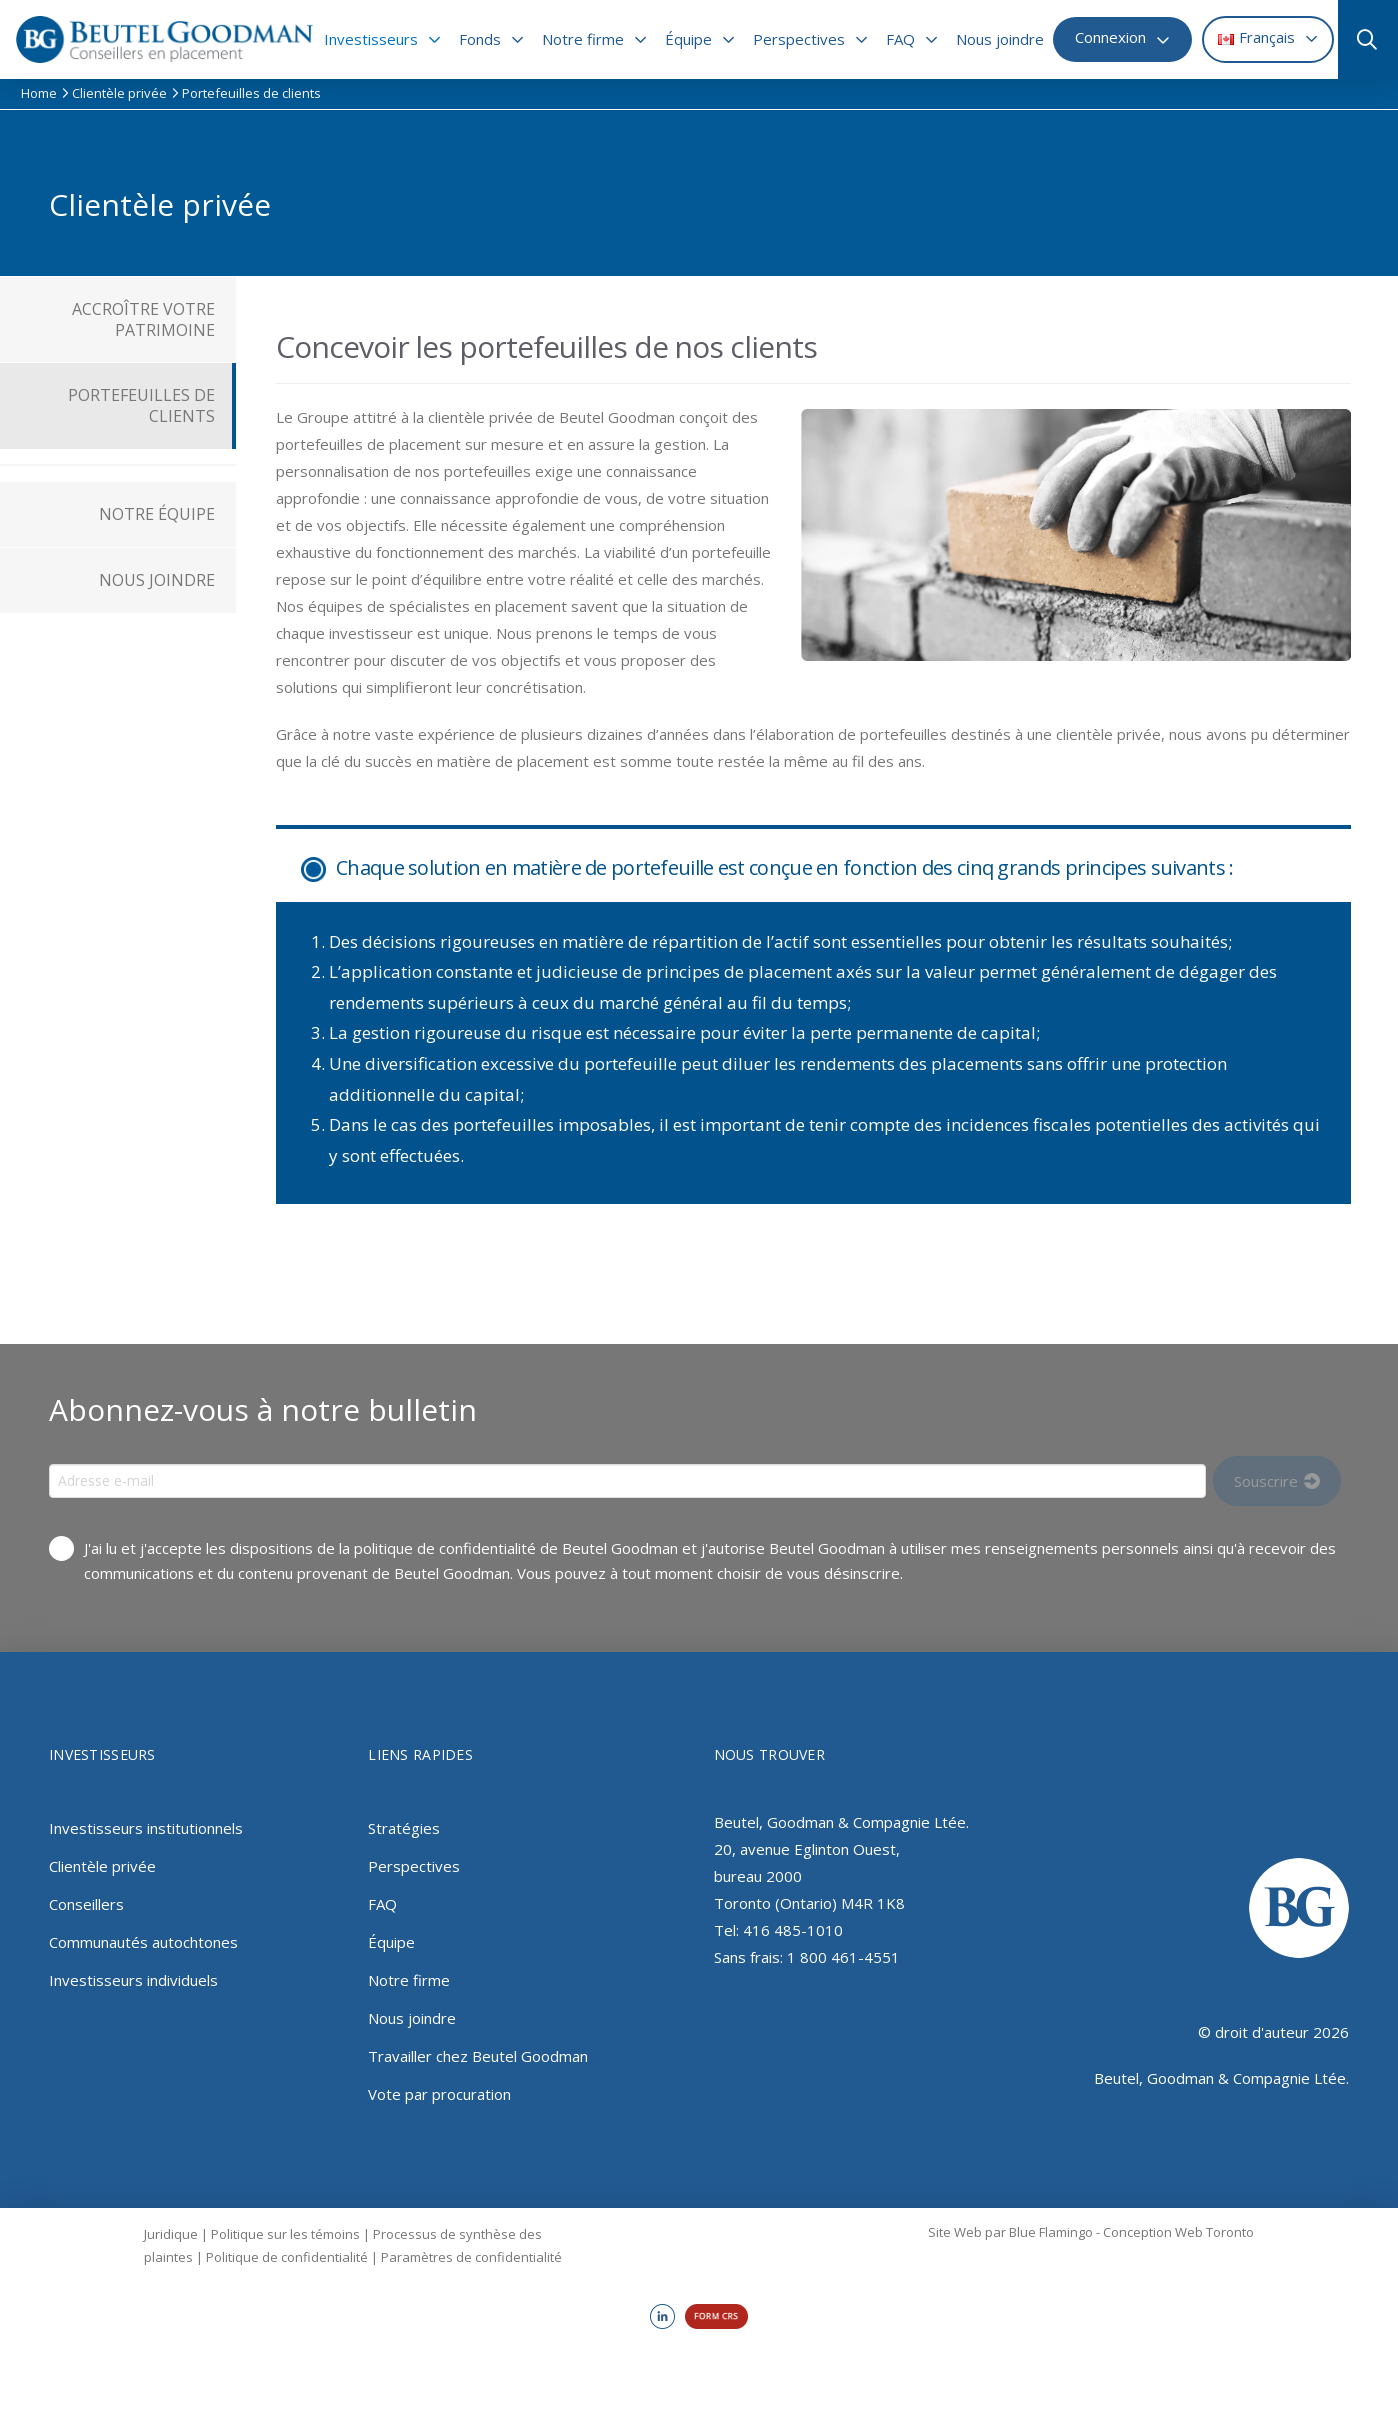 The width and height of the screenshot is (1398, 2425). What do you see at coordinates (171, 2234) in the screenshot?
I see `Juridique` at bounding box center [171, 2234].